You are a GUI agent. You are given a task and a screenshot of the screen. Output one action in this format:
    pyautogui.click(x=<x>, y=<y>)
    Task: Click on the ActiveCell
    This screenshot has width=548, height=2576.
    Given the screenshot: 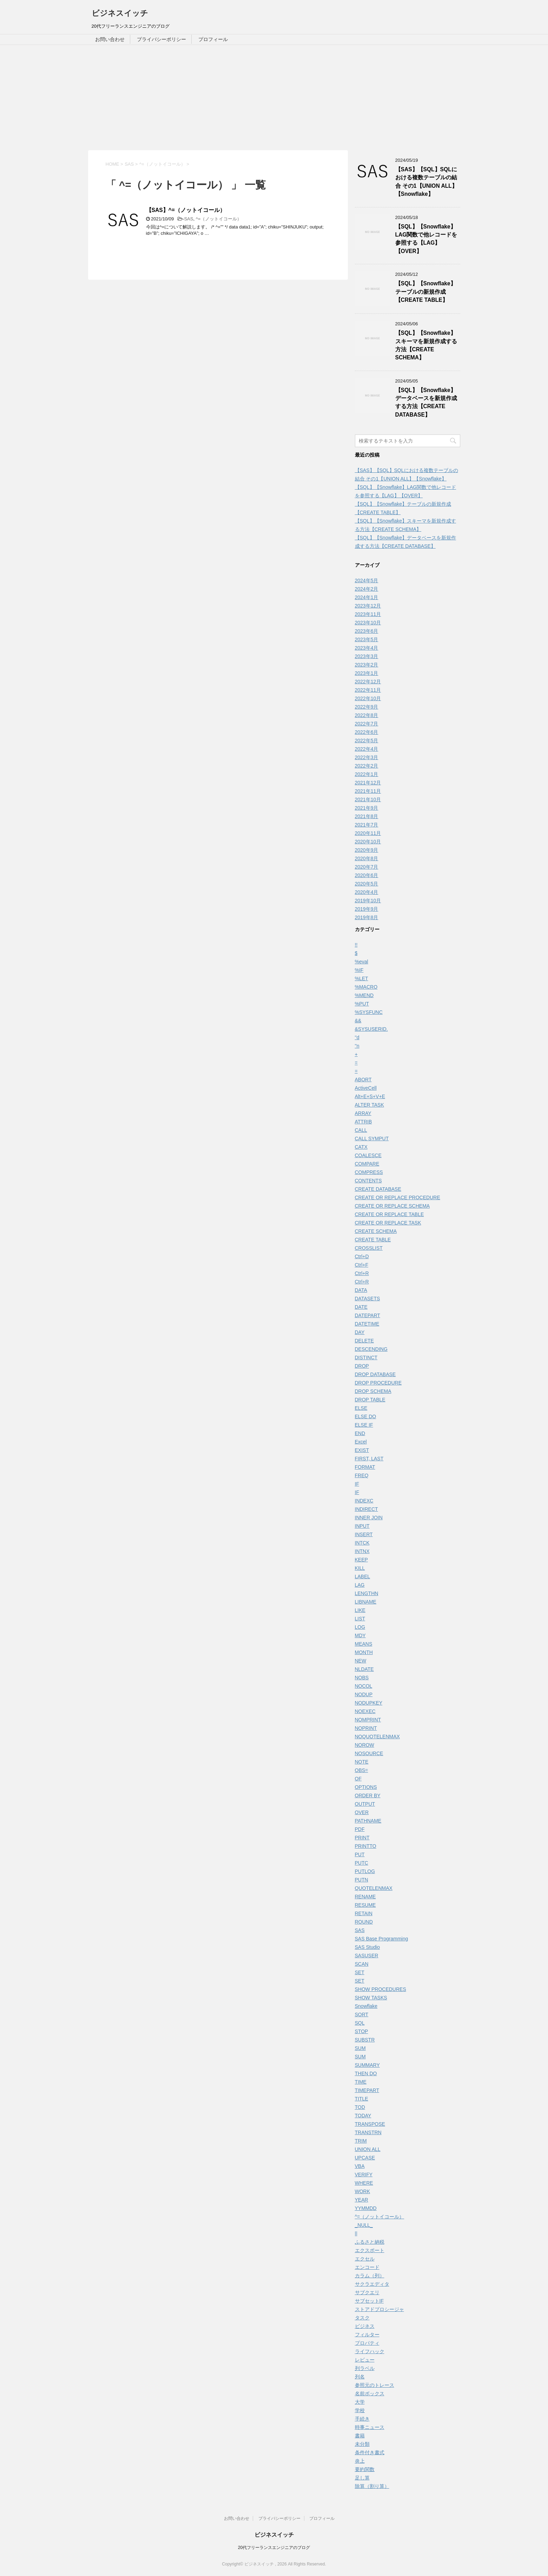 What is the action you would take?
    pyautogui.click(x=366, y=1088)
    